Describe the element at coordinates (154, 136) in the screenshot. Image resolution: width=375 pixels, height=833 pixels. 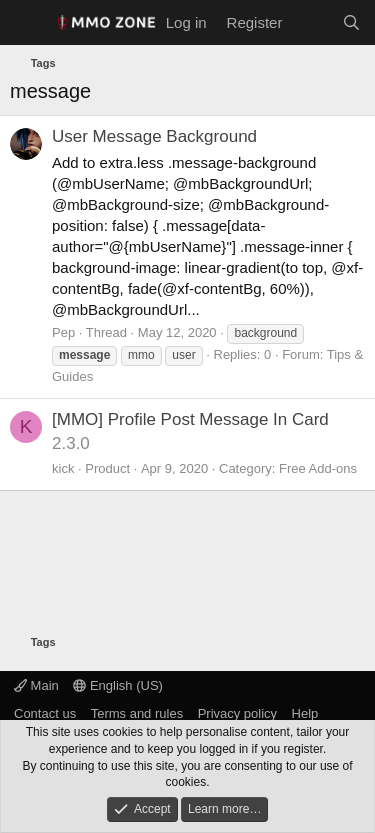
I see `User Message Background` at that location.